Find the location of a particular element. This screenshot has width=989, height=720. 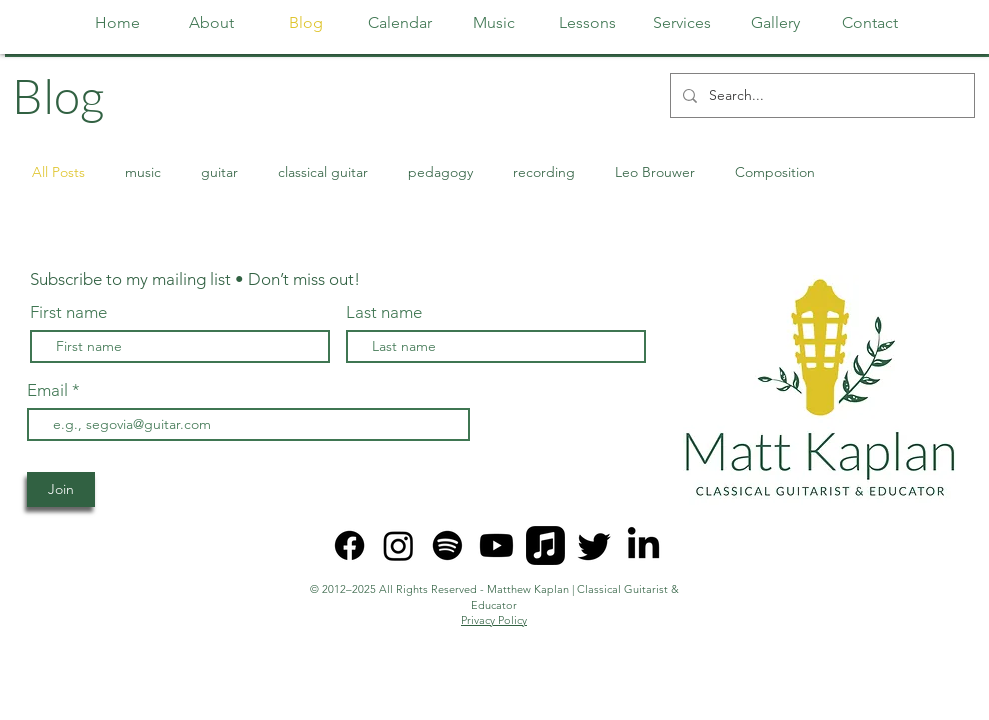

[Instagram] is located at coordinates (398, 545).